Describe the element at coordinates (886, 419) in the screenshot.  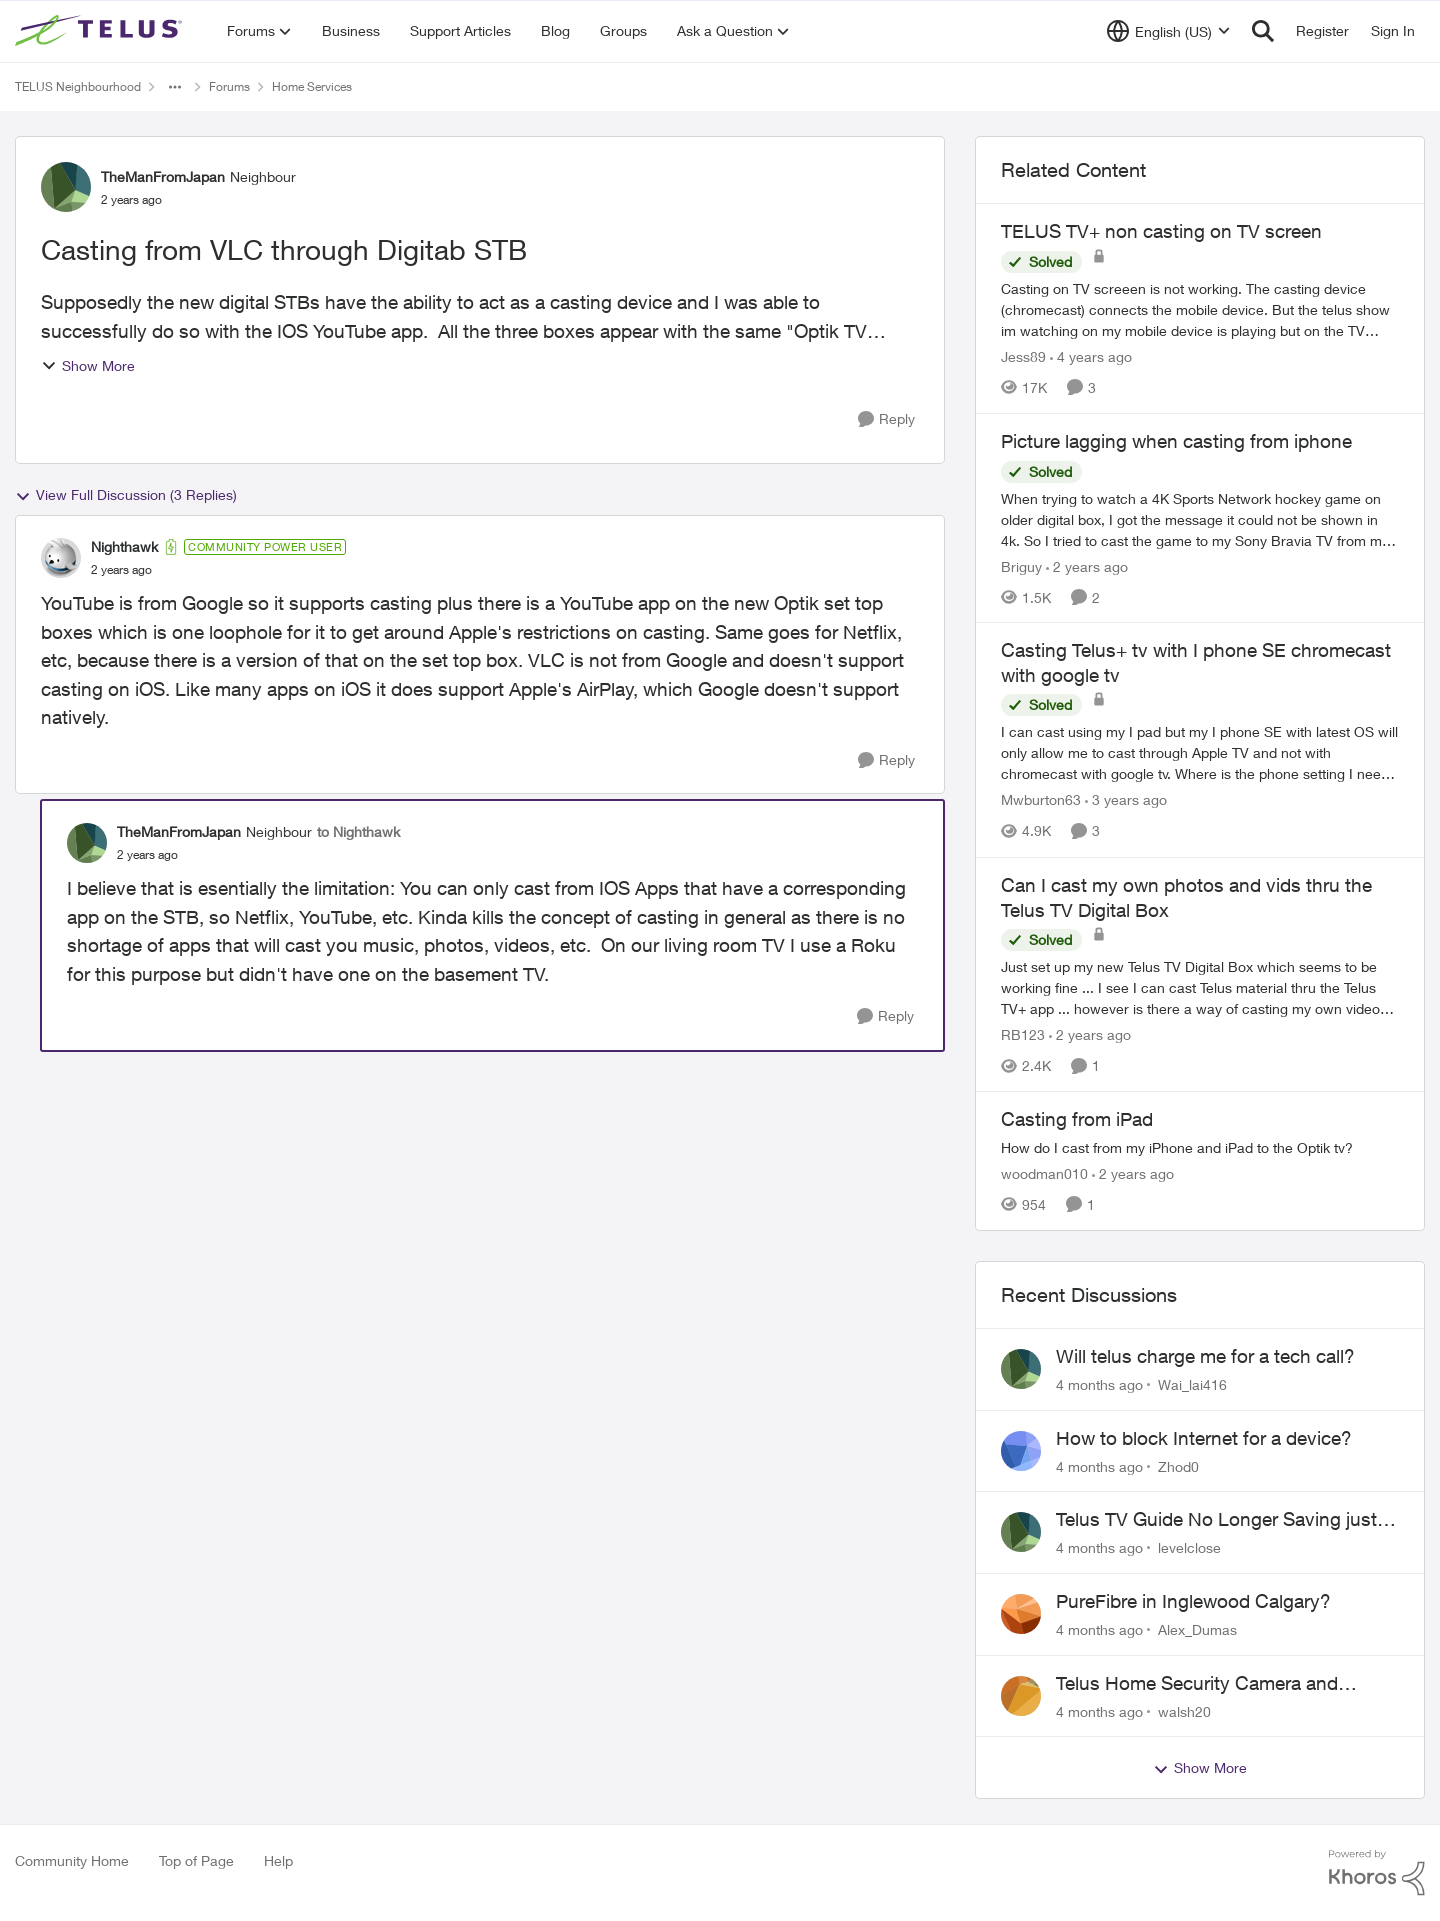
I see `[Reply]` at that location.